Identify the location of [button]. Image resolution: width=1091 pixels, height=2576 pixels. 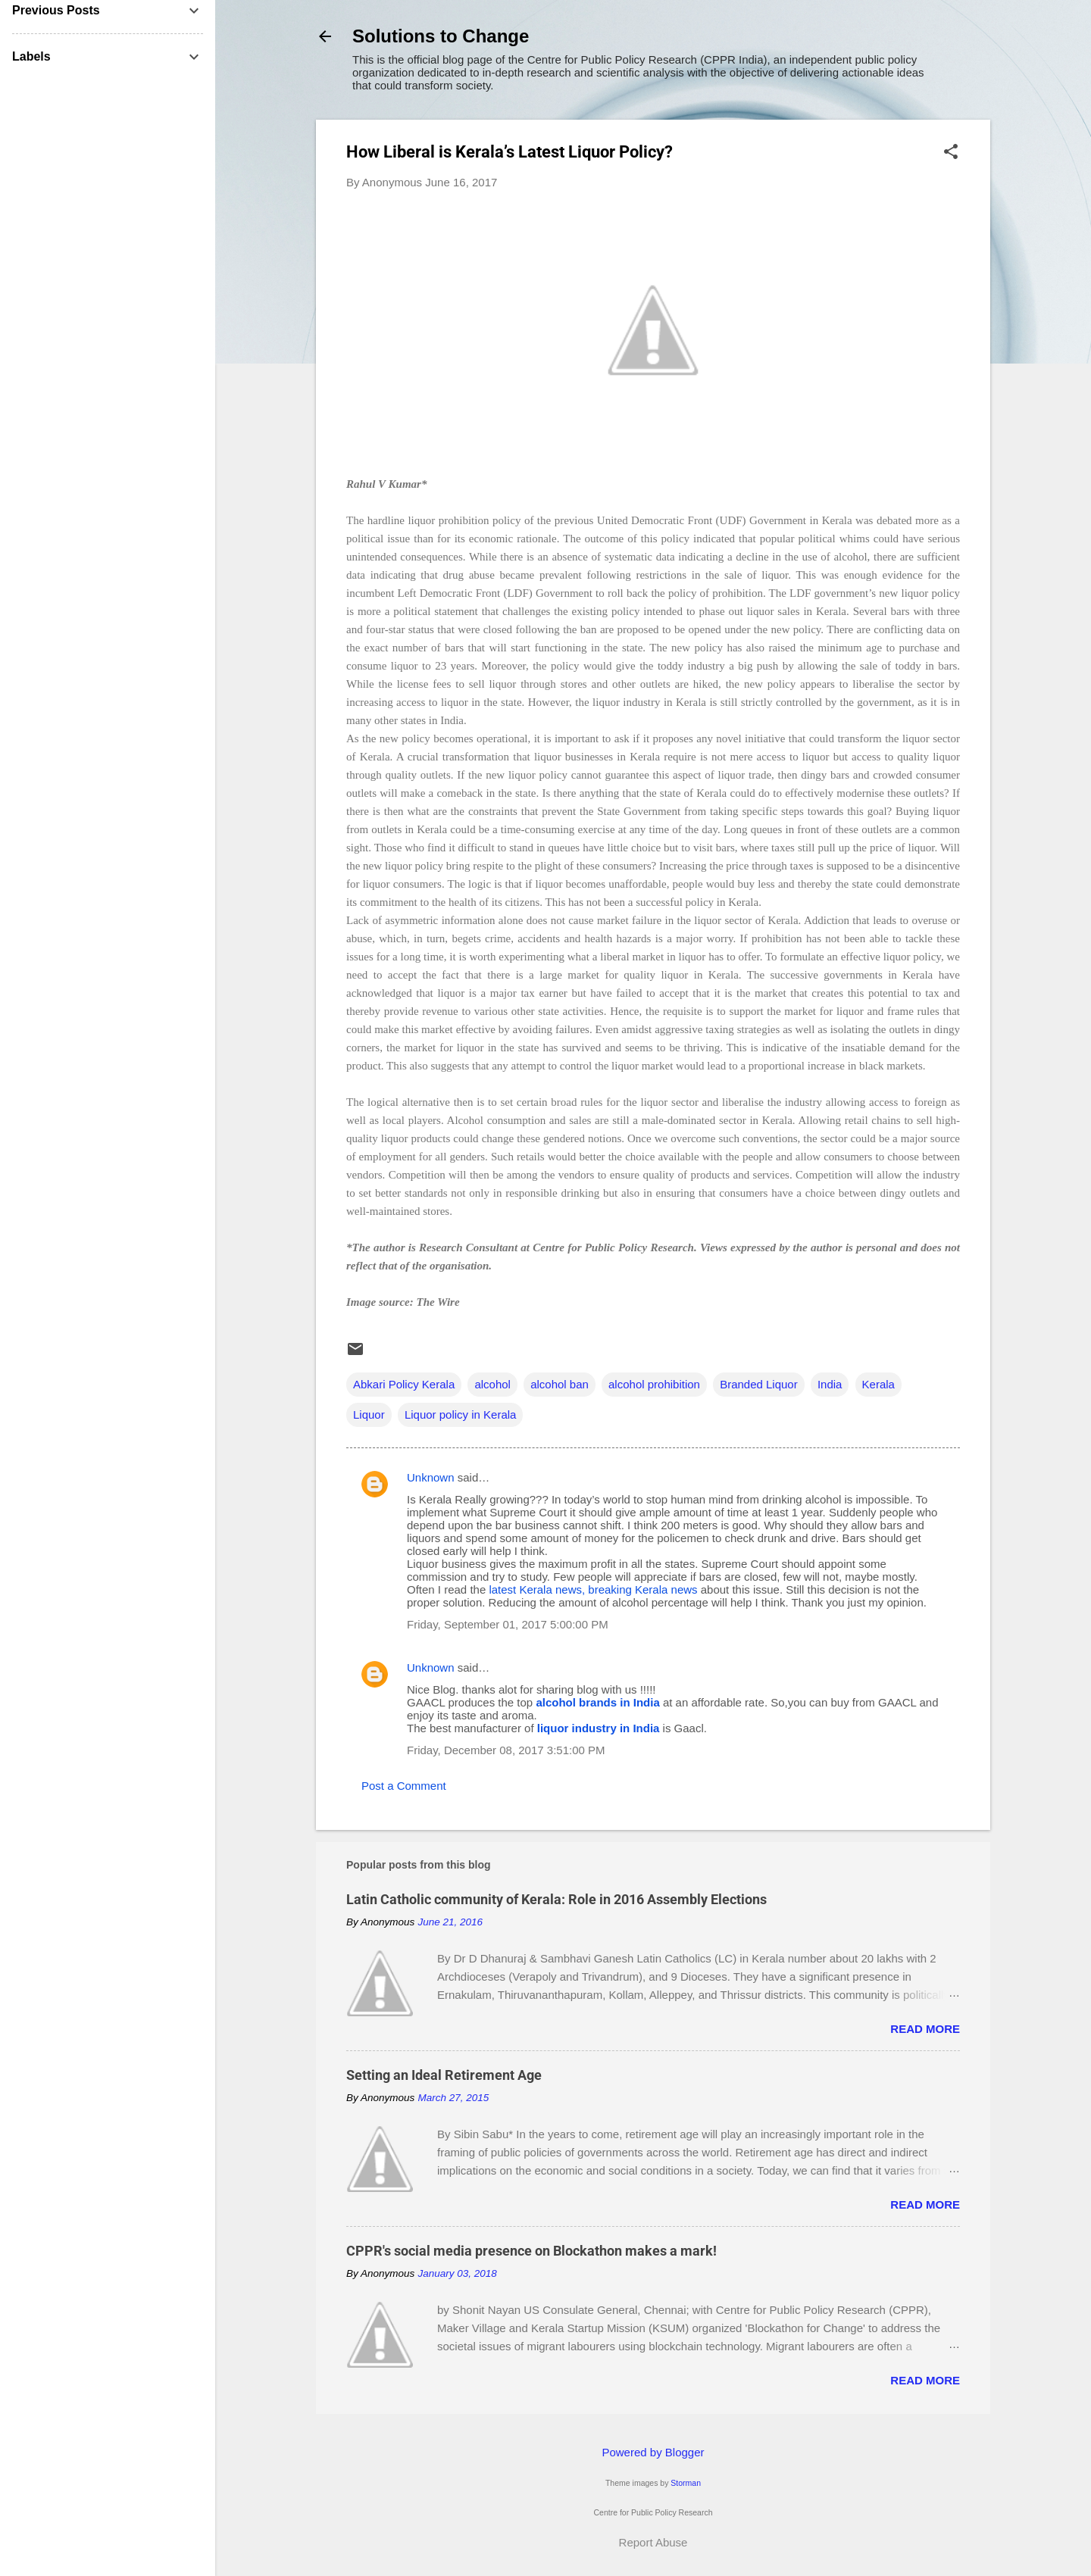
(951, 152).